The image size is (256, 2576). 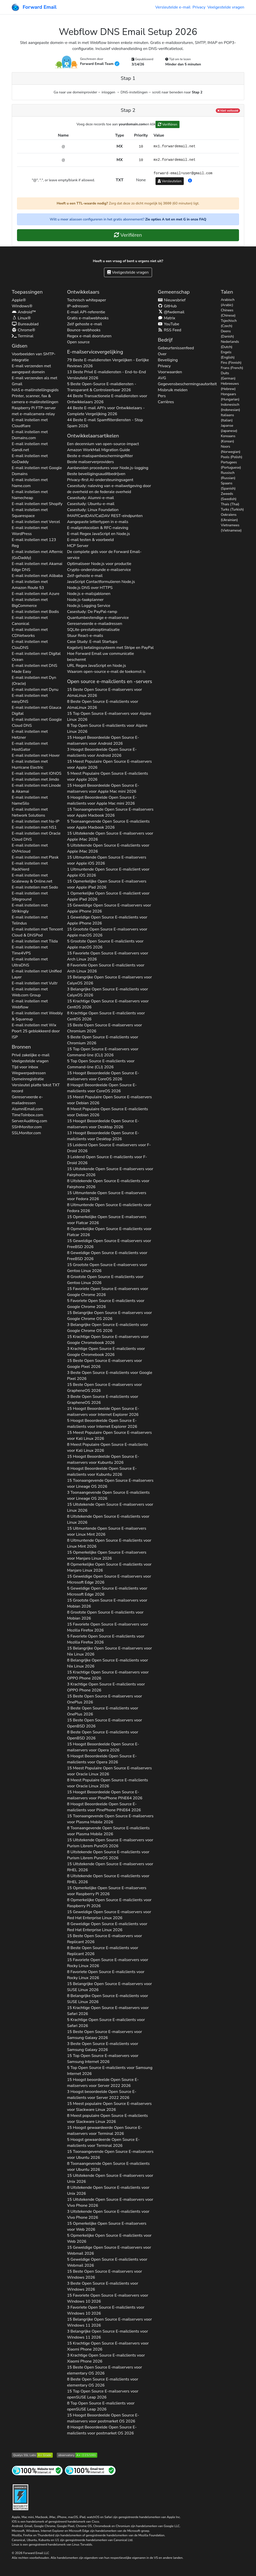 I want to click on 8 Toonaangevende Open Source E-mailclients voor 2026, so click(x=108, y=1831).